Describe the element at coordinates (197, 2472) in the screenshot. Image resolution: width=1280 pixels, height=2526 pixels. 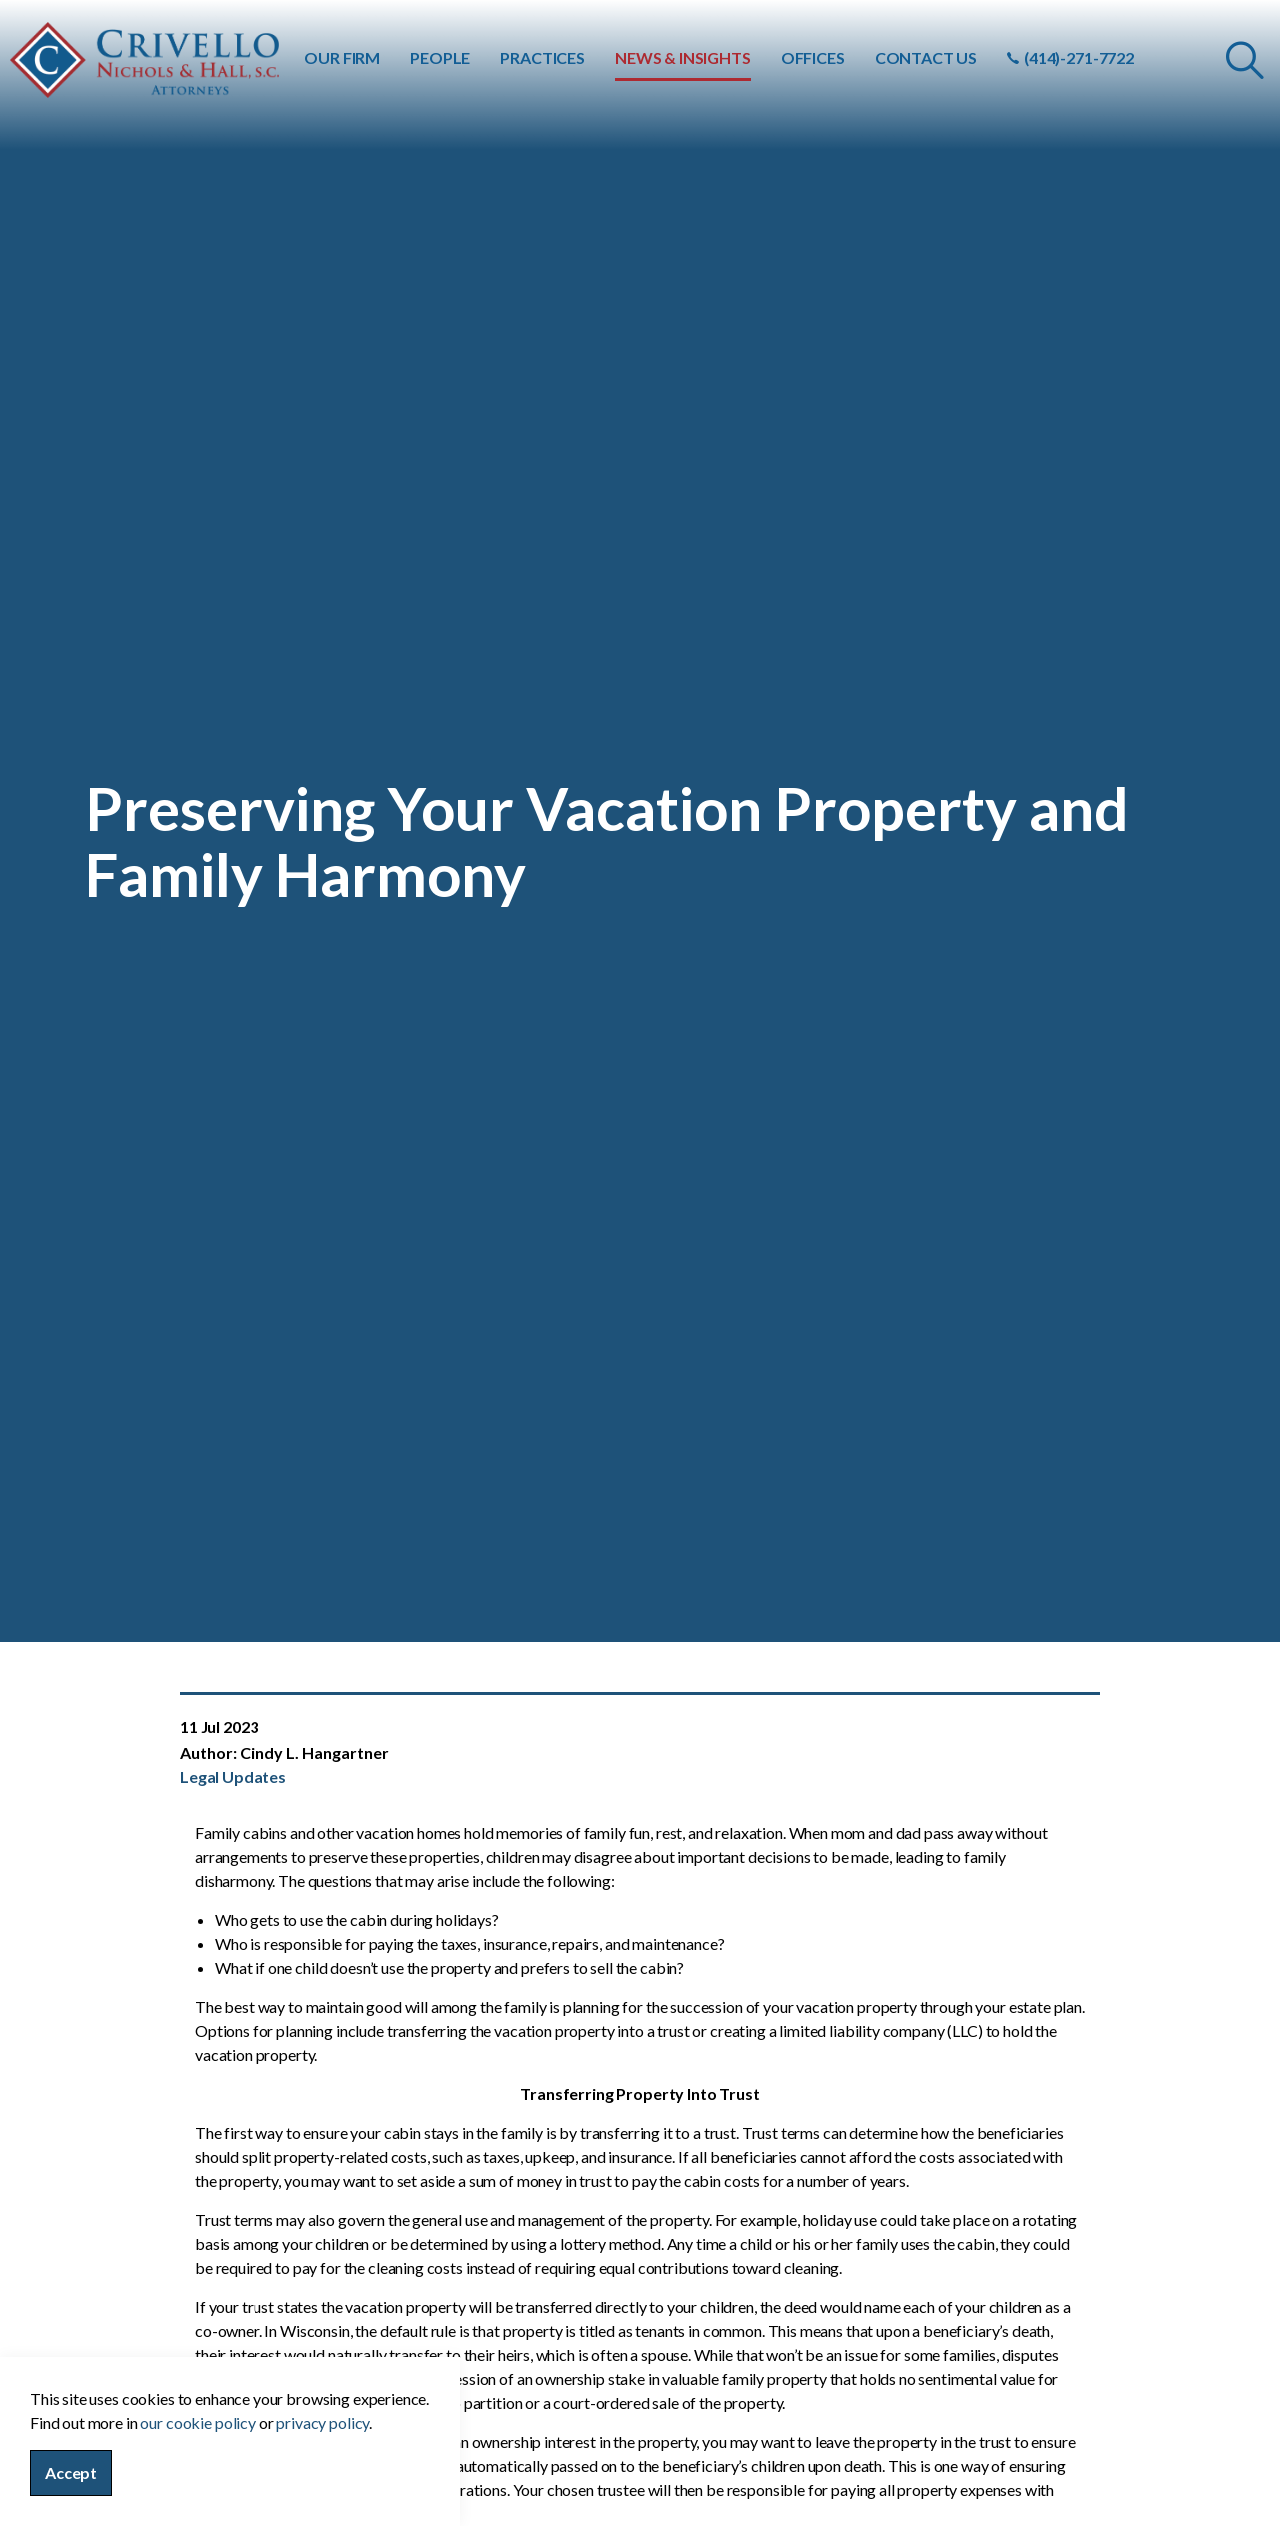
I see `our cookie policy` at that location.